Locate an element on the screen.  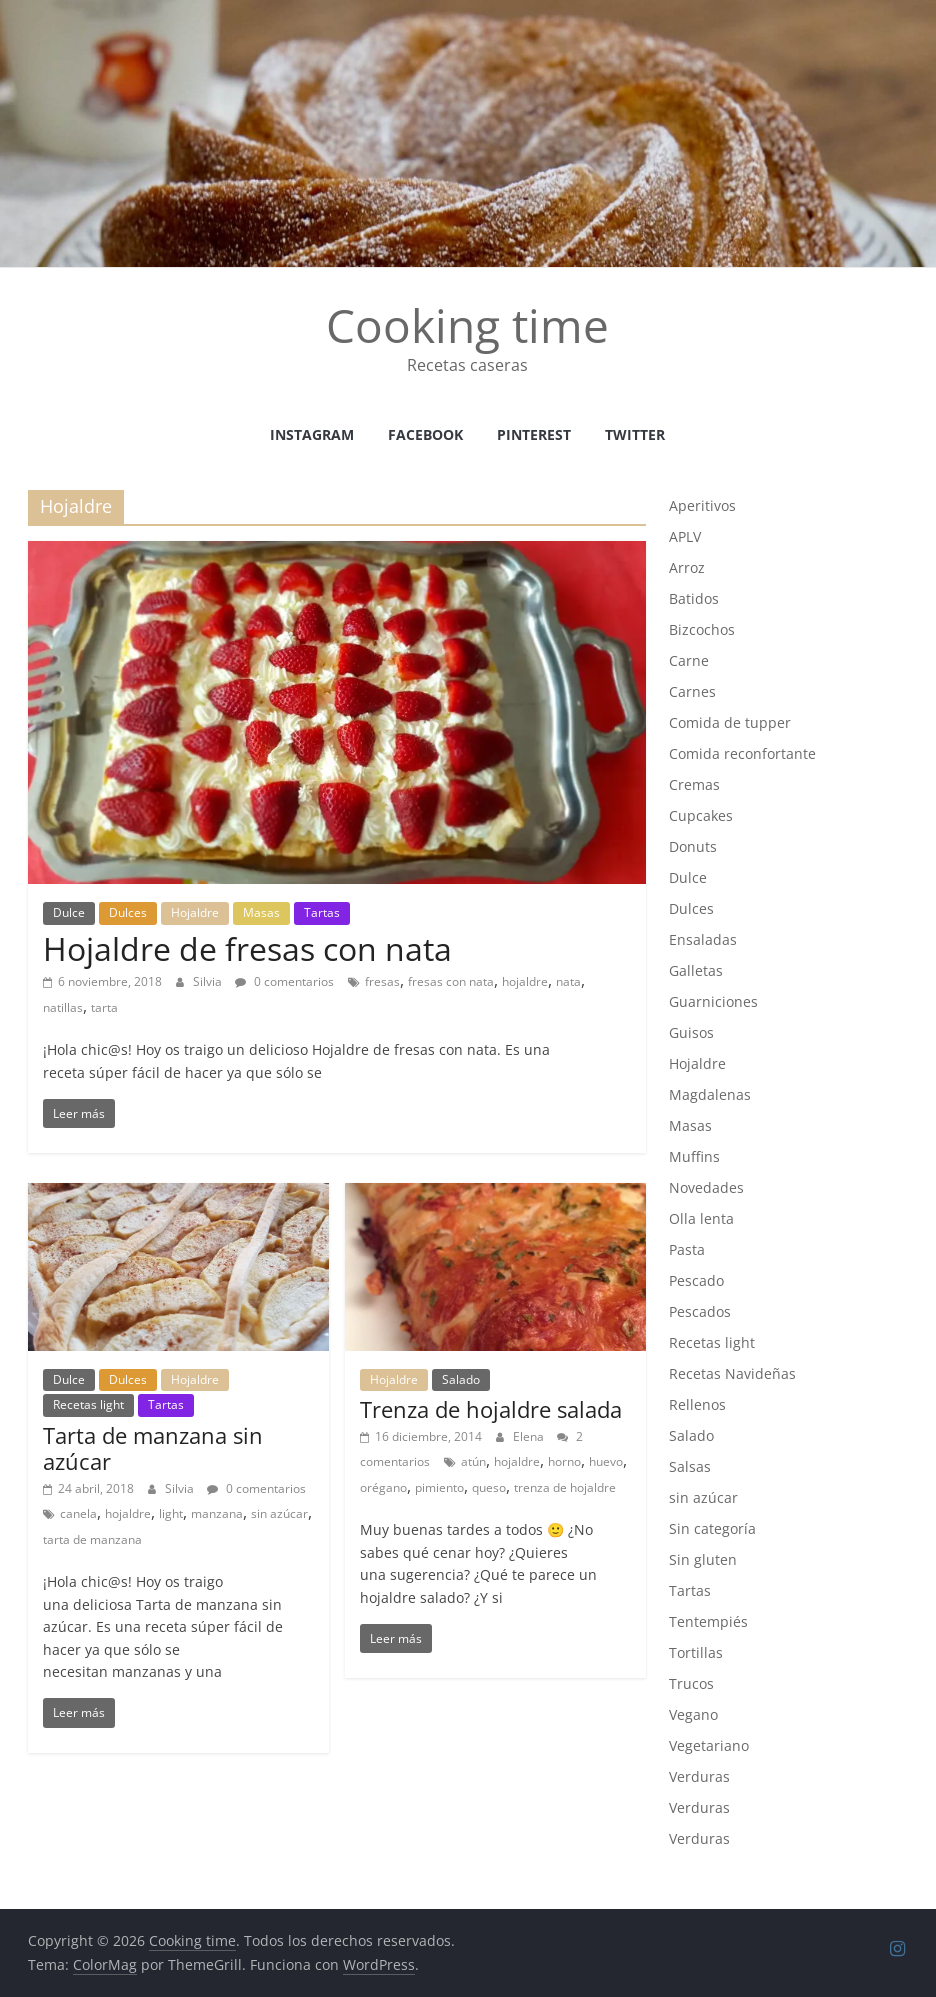
Cremas is located at coordinates (694, 784).